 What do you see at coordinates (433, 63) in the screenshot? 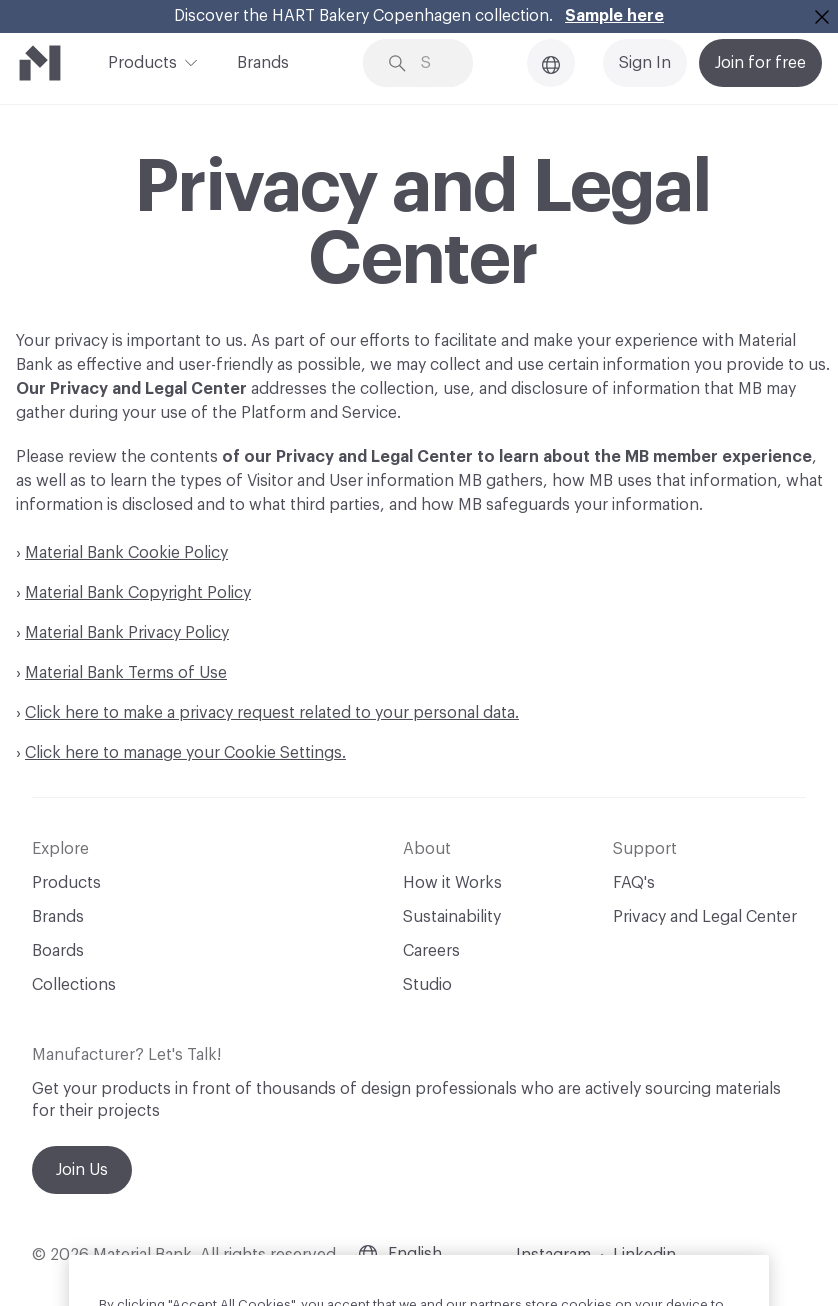
I see `[Search through site content]` at bounding box center [433, 63].